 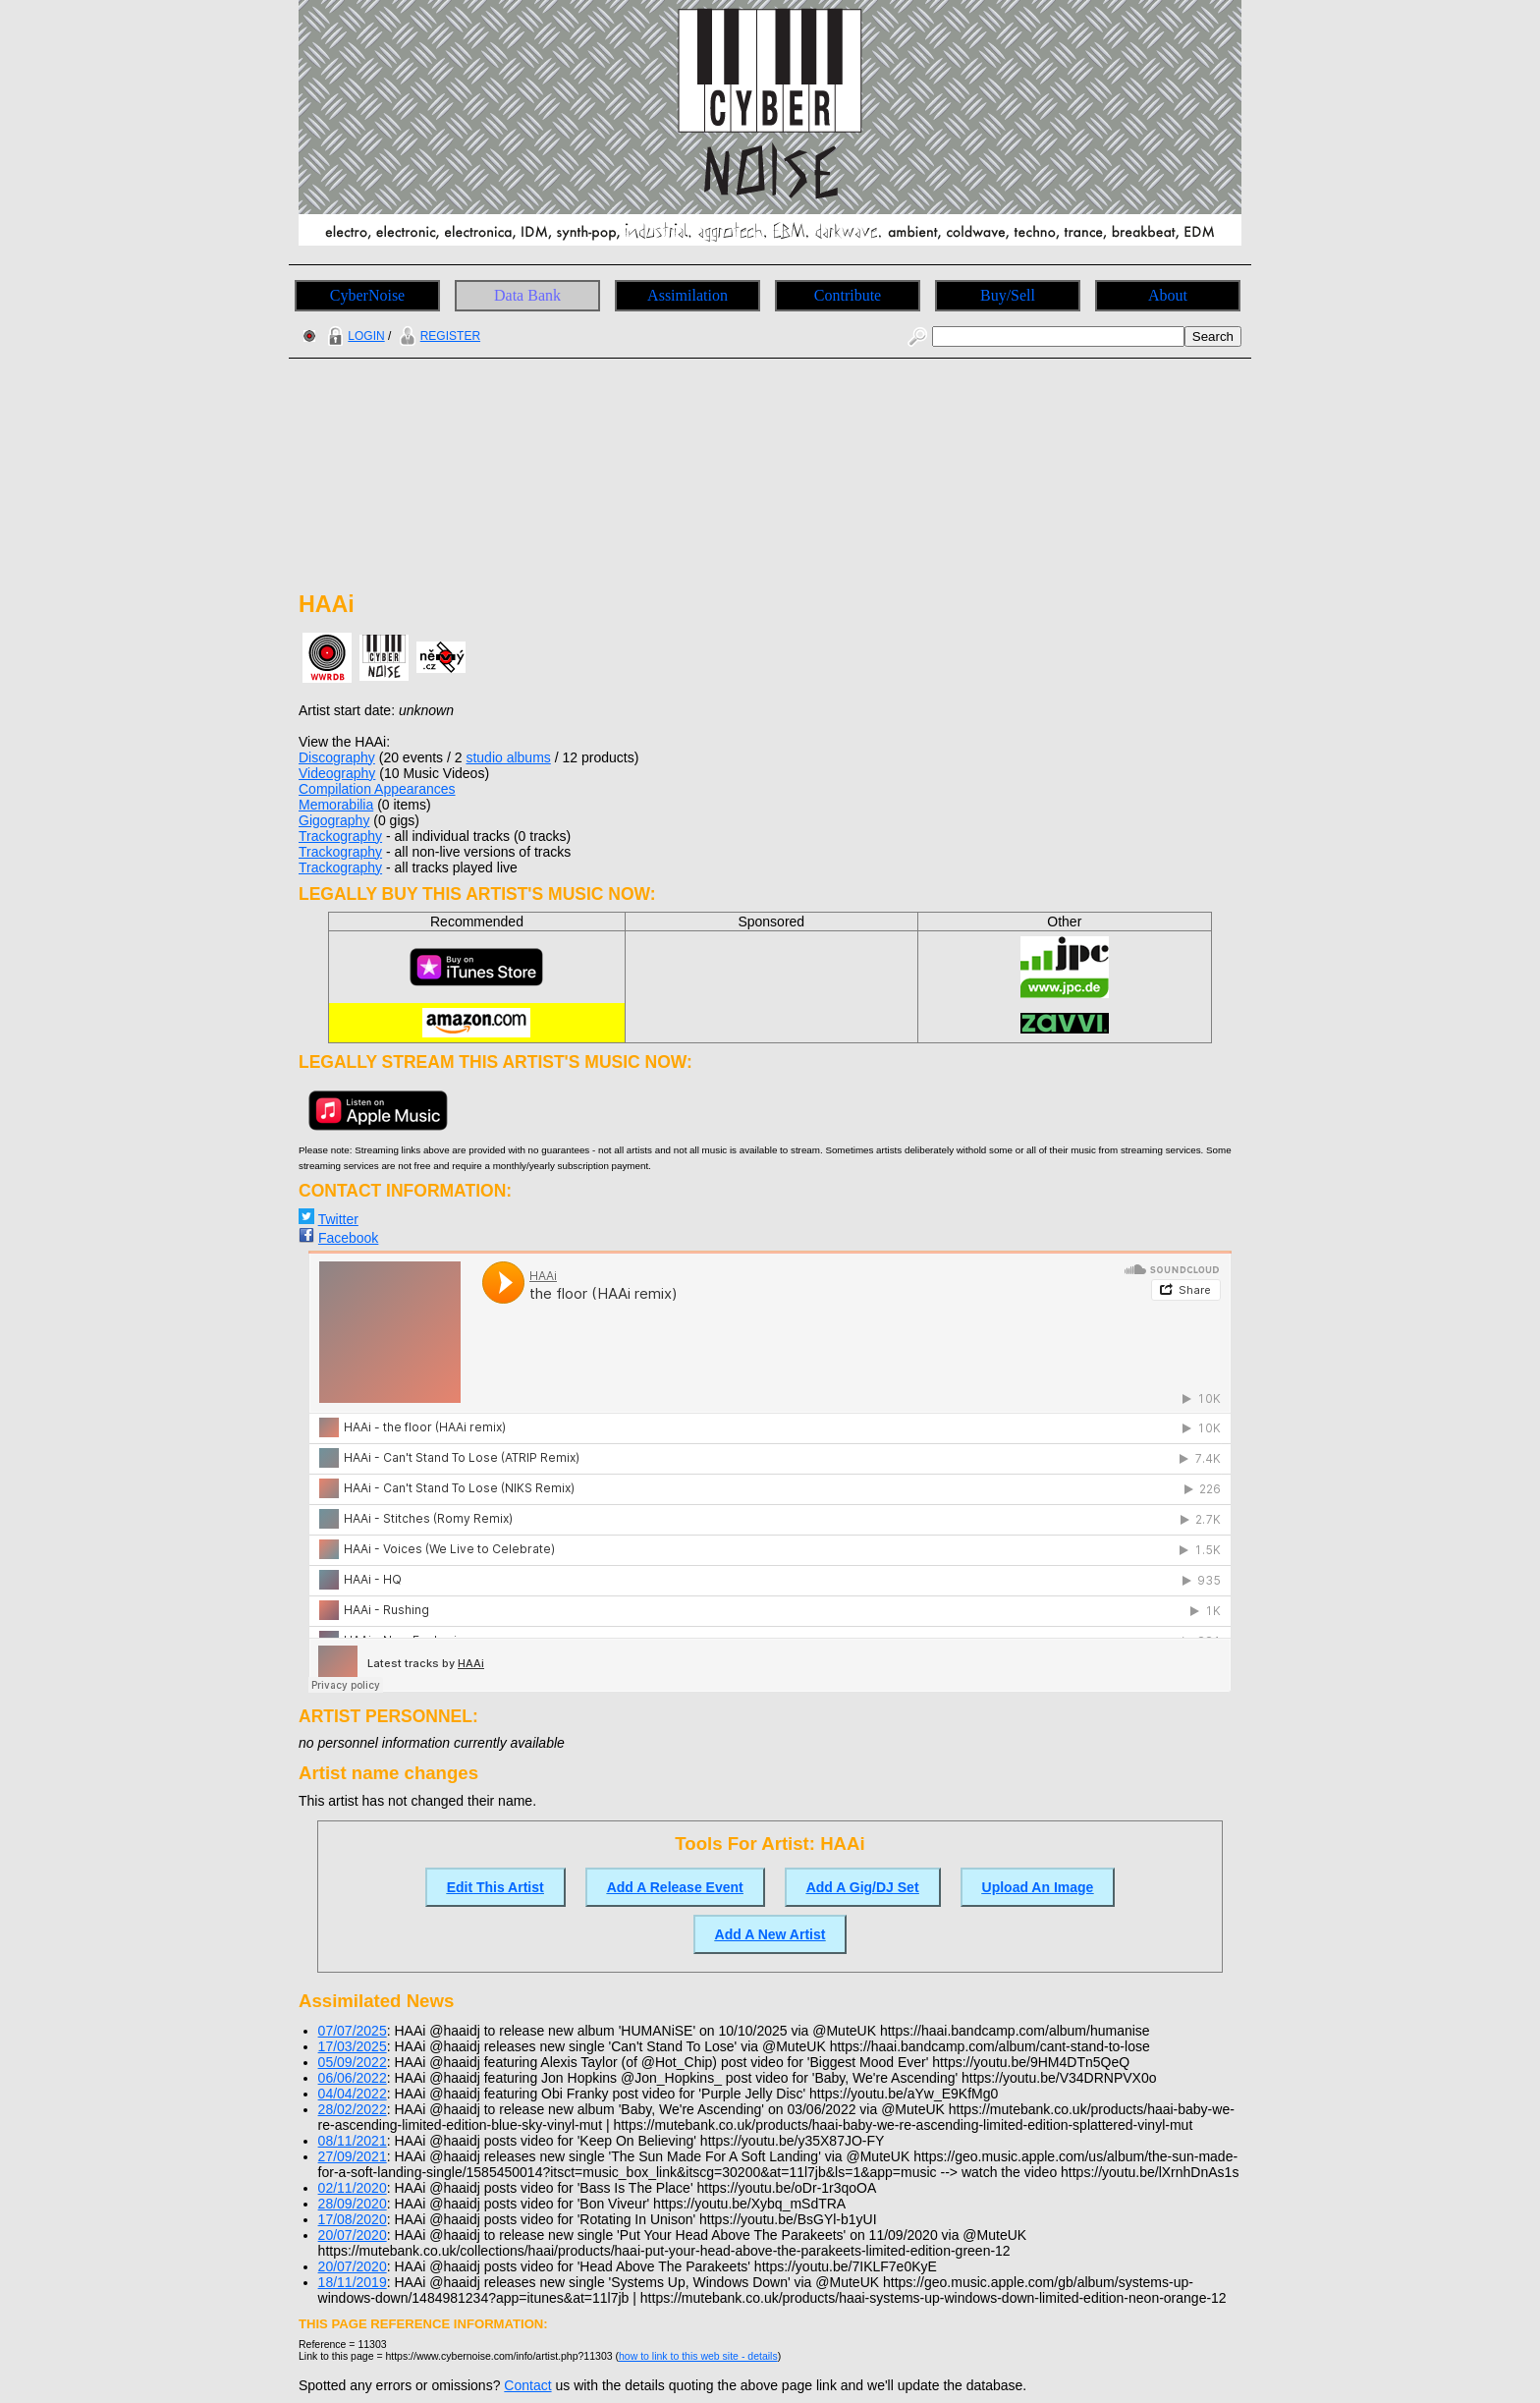 I want to click on Discography, so click(x=337, y=757).